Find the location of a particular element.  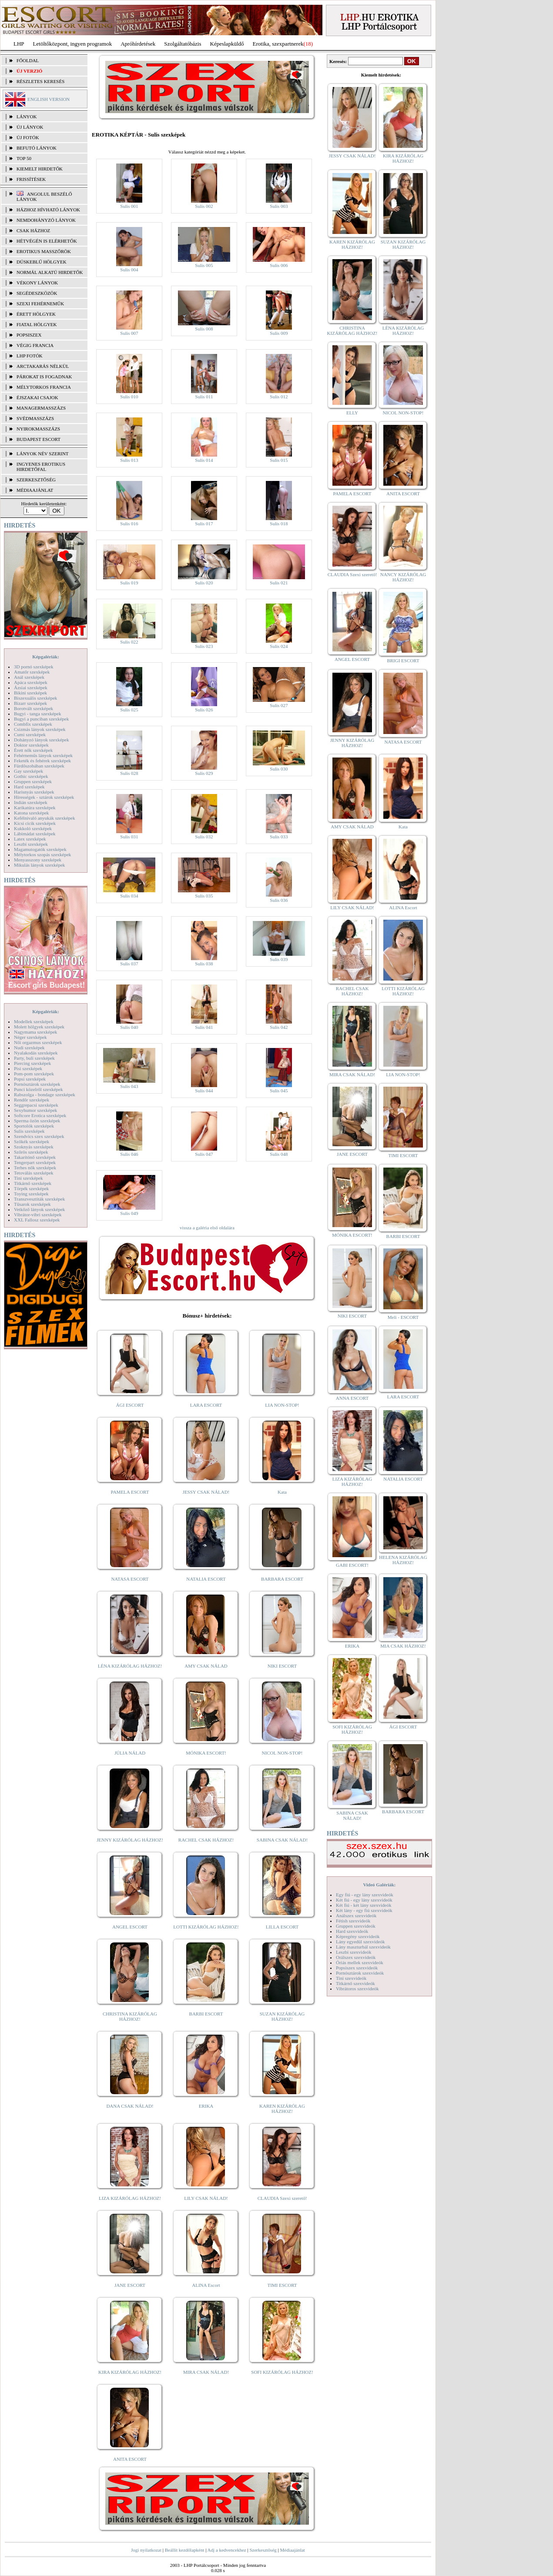

Popsi szexképek is located at coordinates (30, 1078).